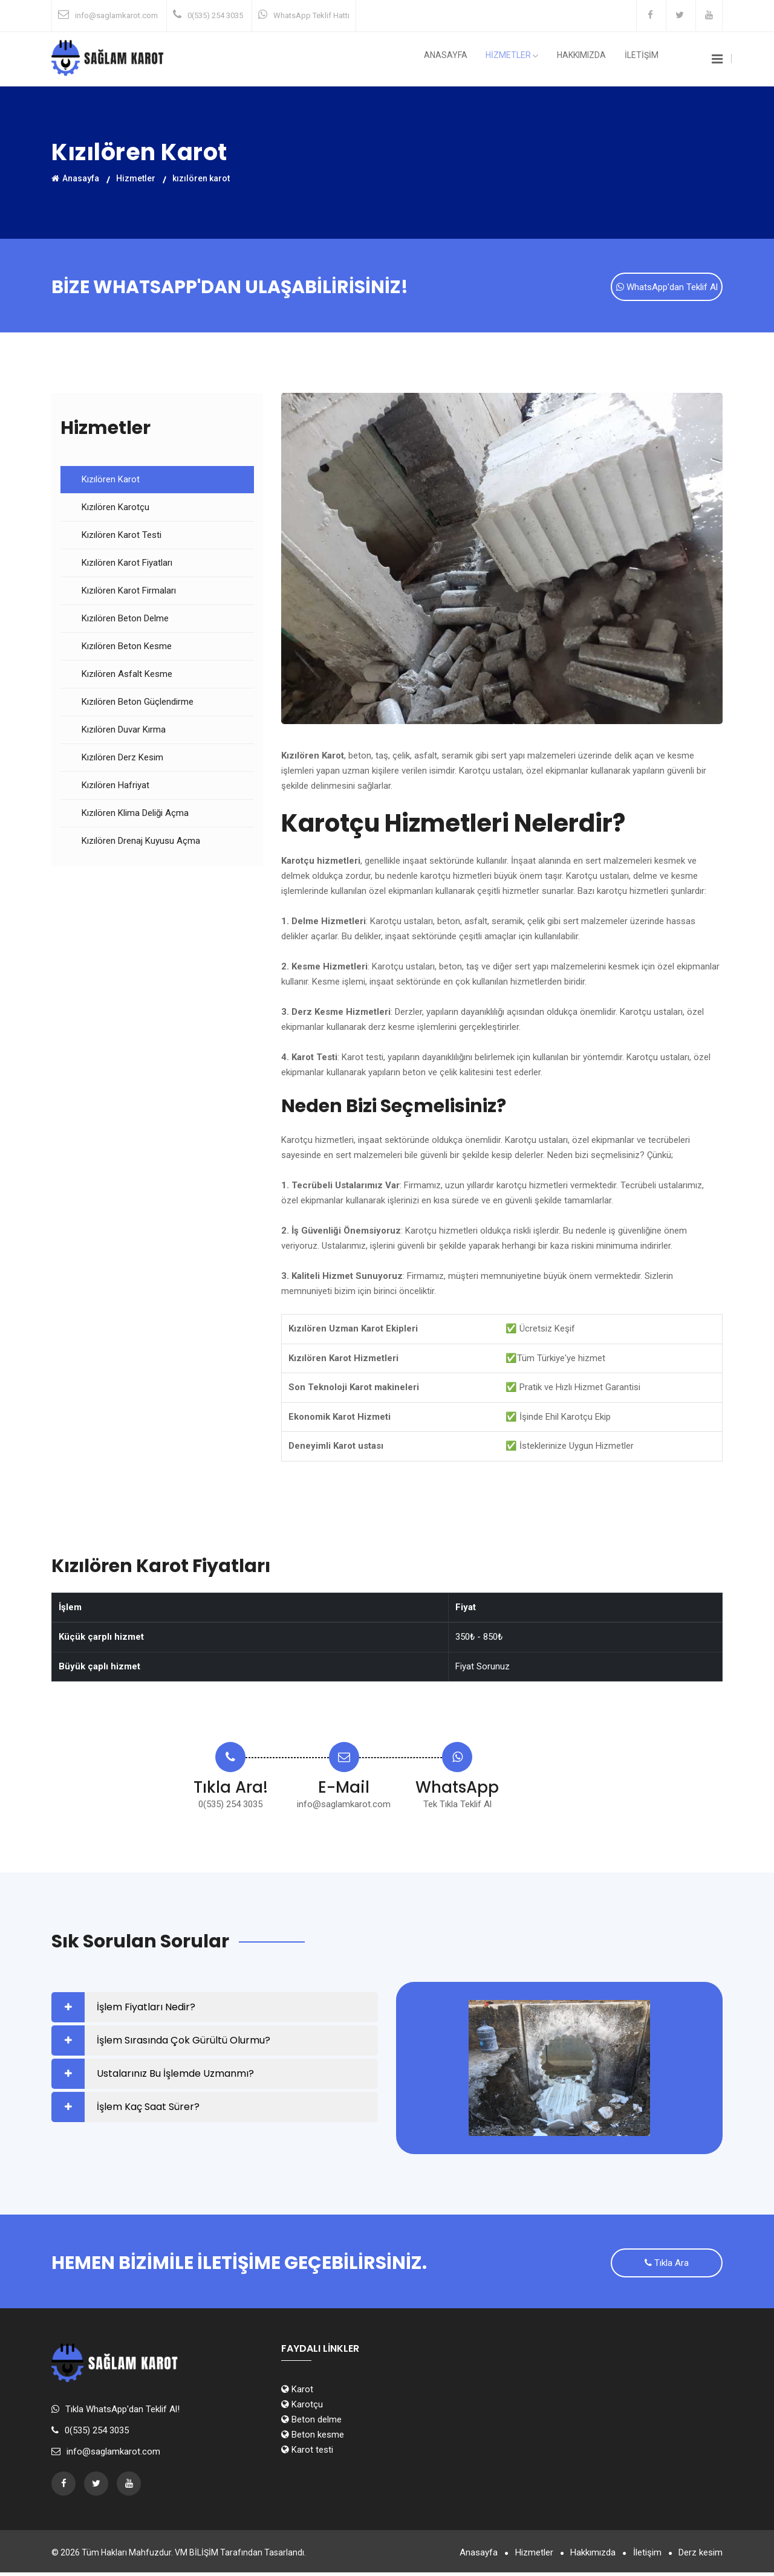  Describe the element at coordinates (643, 2556) in the screenshot. I see `İletişim` at that location.